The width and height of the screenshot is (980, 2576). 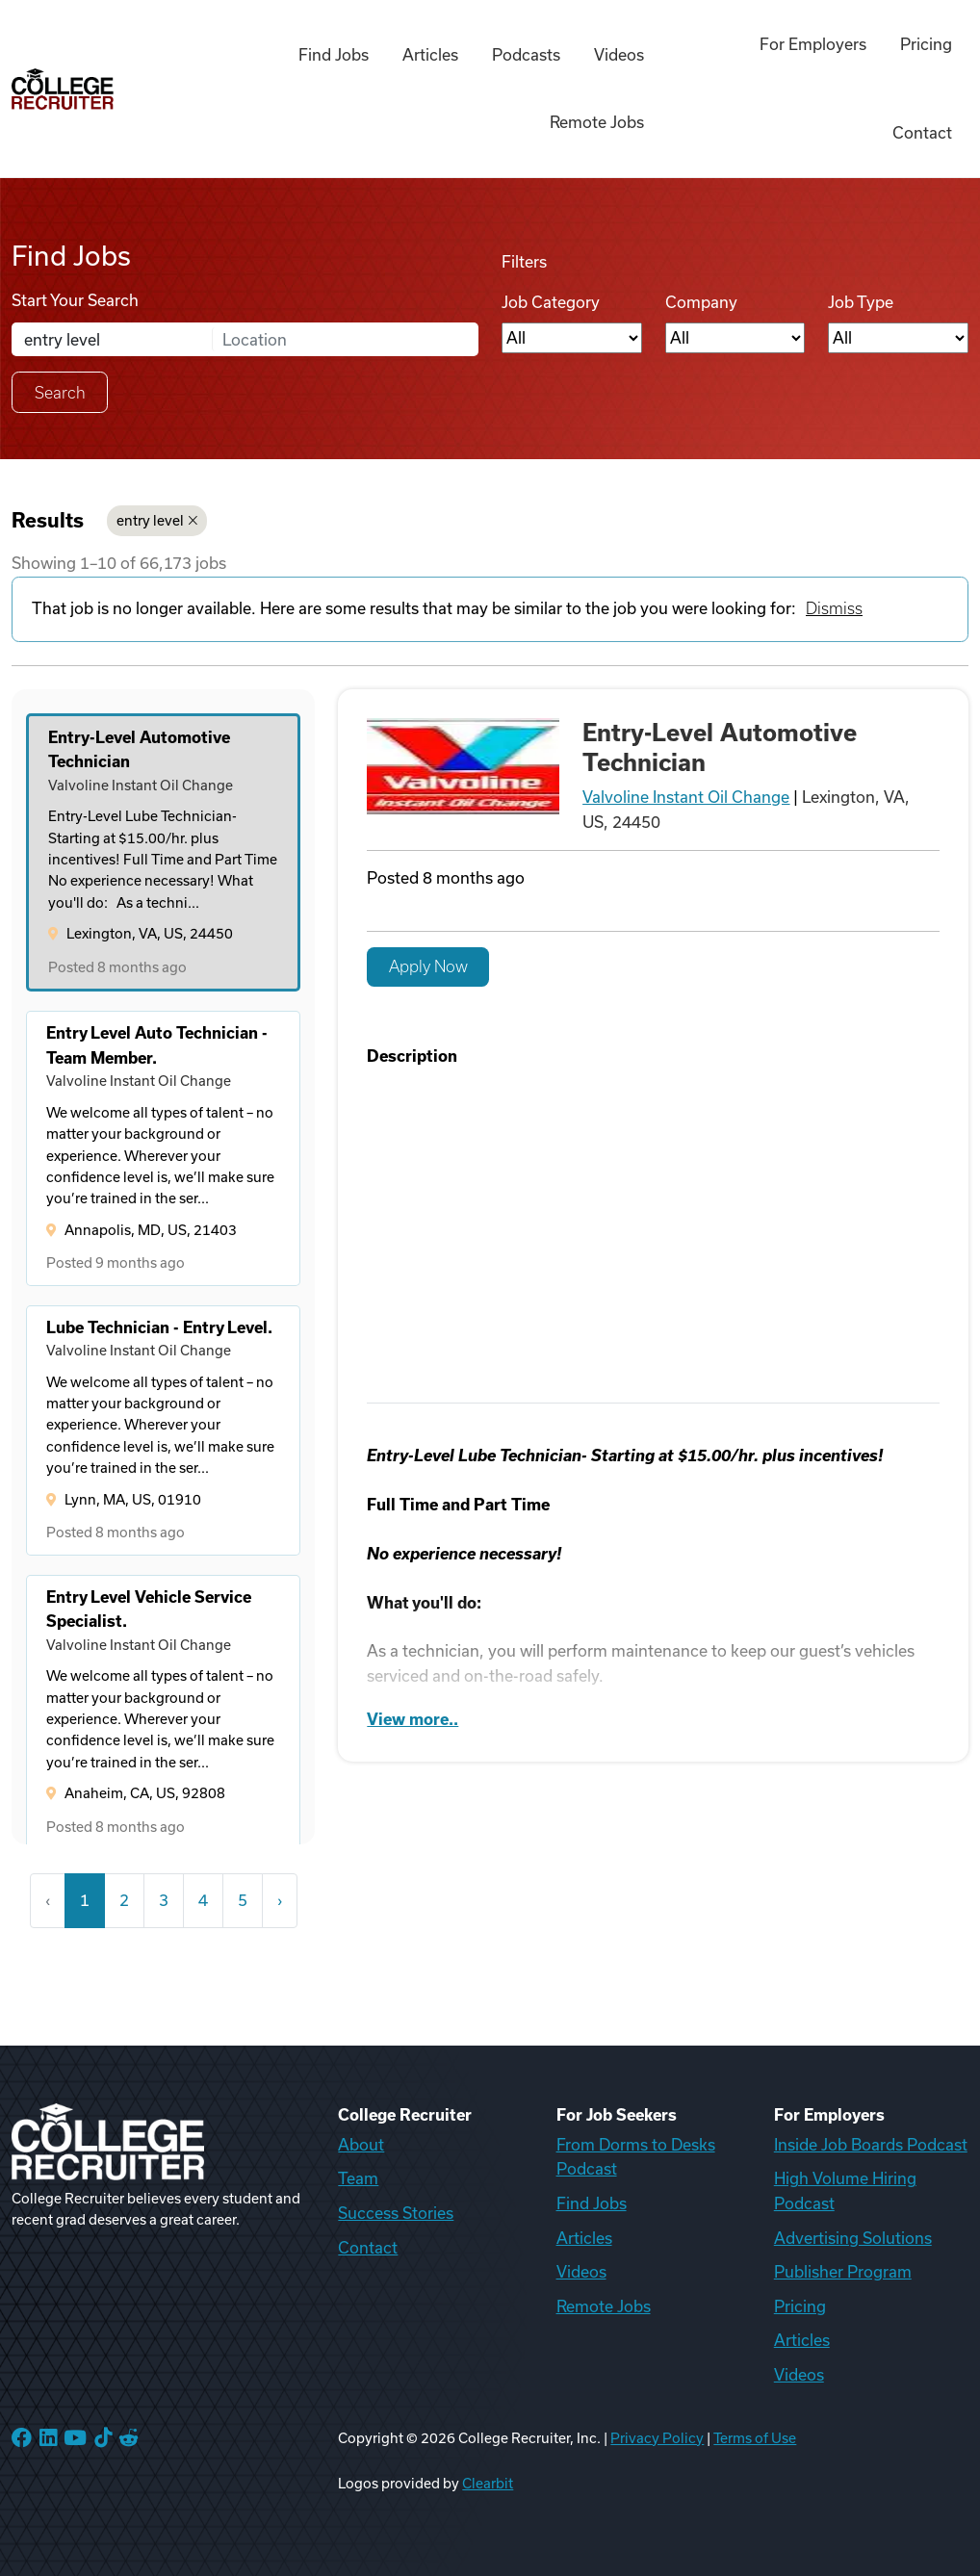 I want to click on [College Recruiter], so click(x=63, y=89).